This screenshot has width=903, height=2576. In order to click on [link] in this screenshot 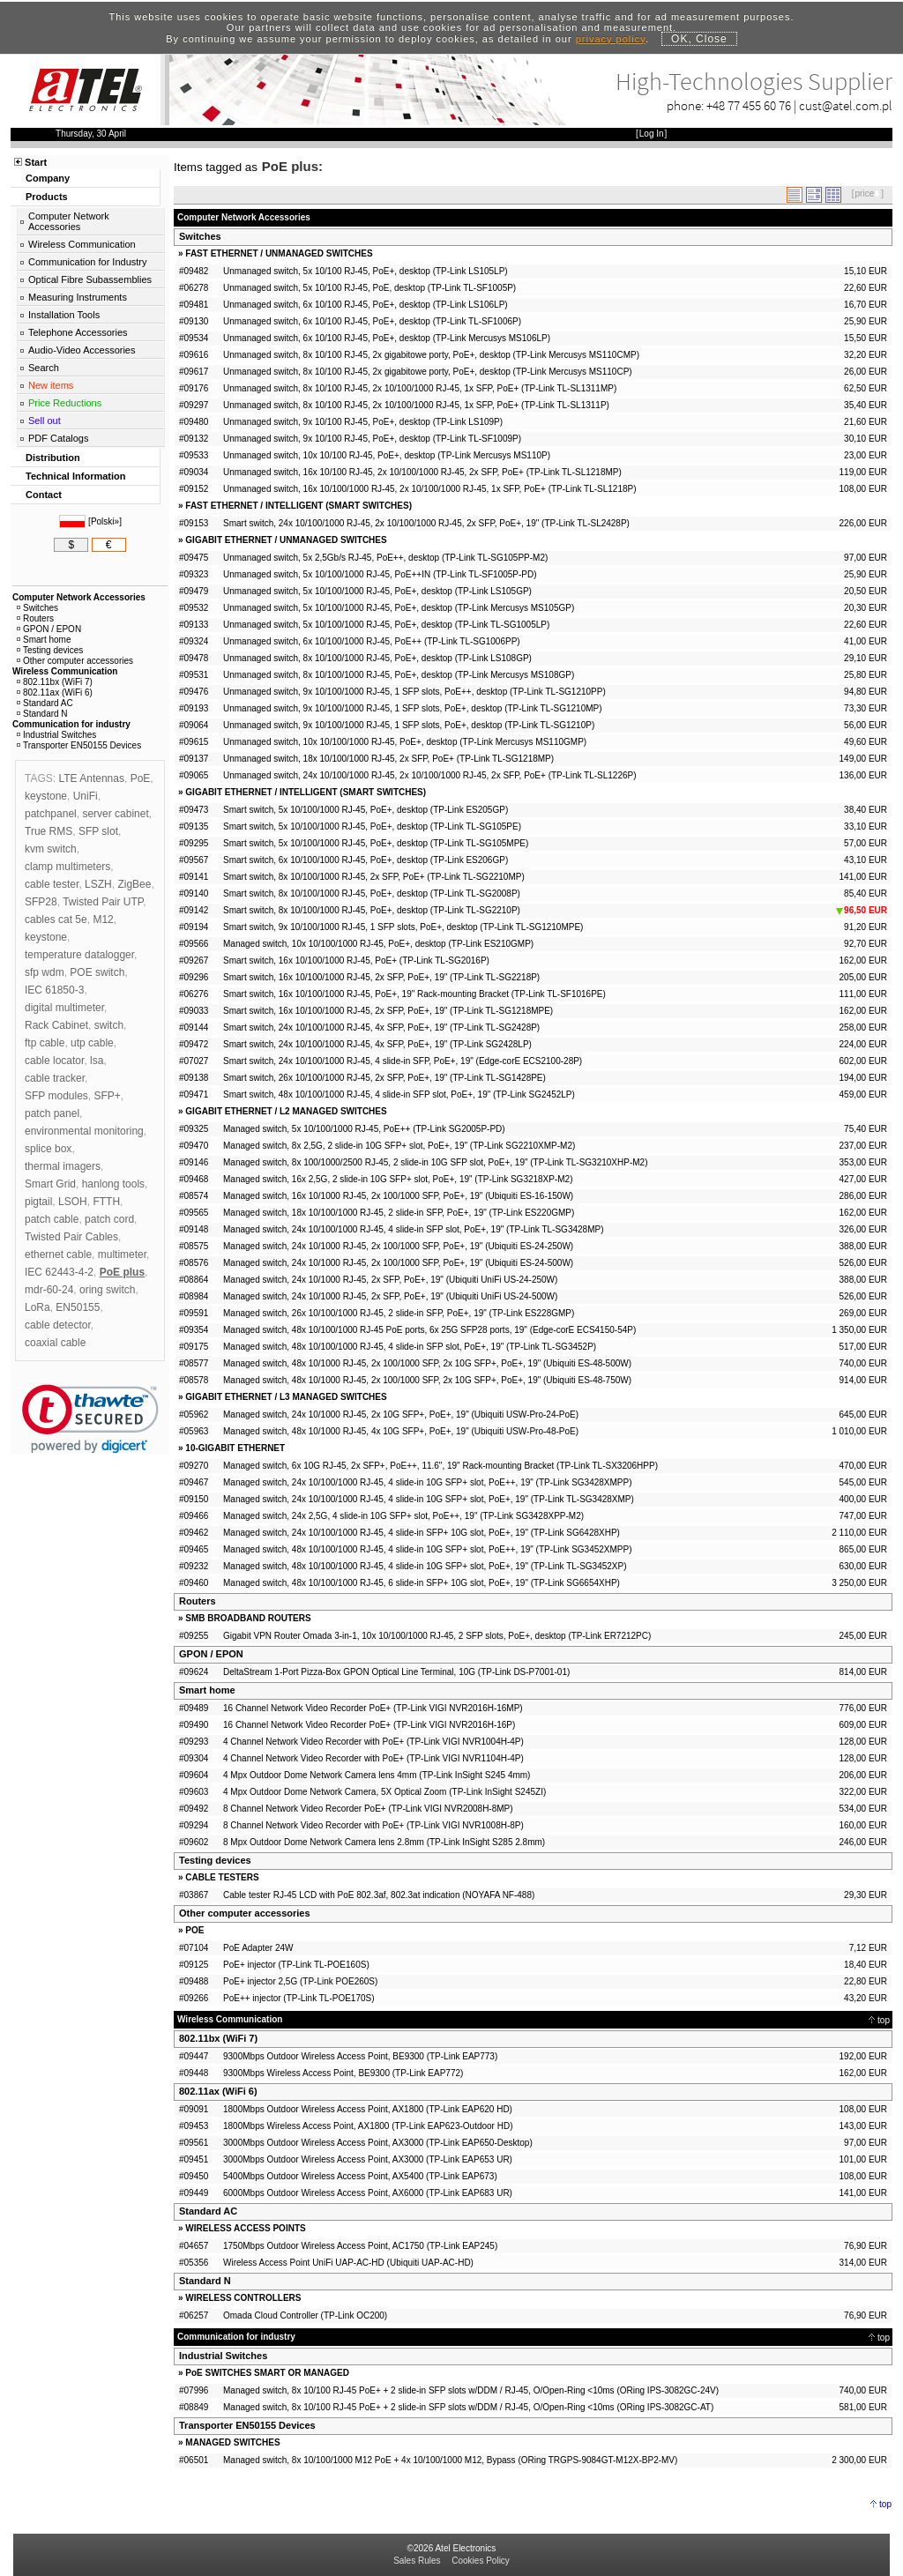, I will do `click(90, 1419)`.